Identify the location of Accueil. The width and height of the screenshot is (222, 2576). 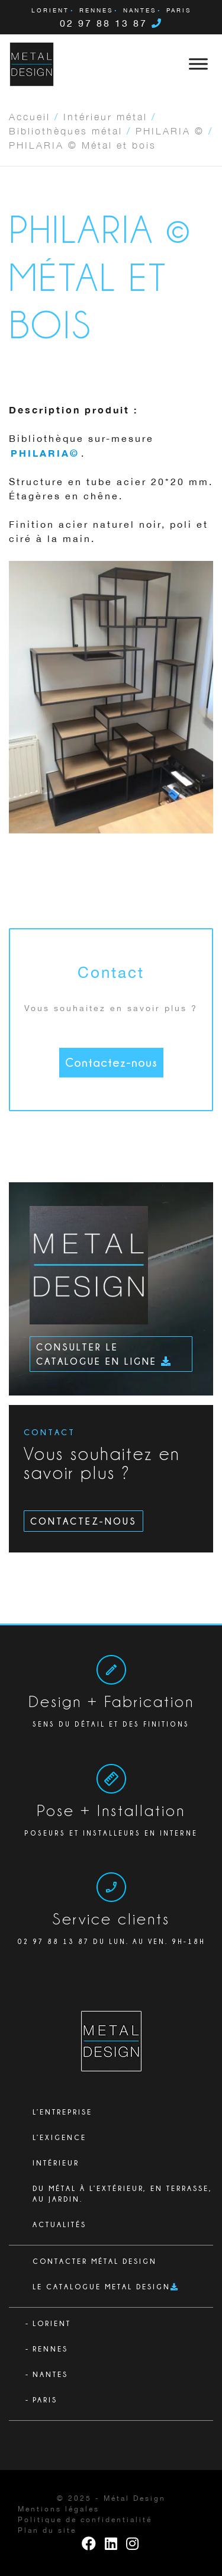
(29, 116).